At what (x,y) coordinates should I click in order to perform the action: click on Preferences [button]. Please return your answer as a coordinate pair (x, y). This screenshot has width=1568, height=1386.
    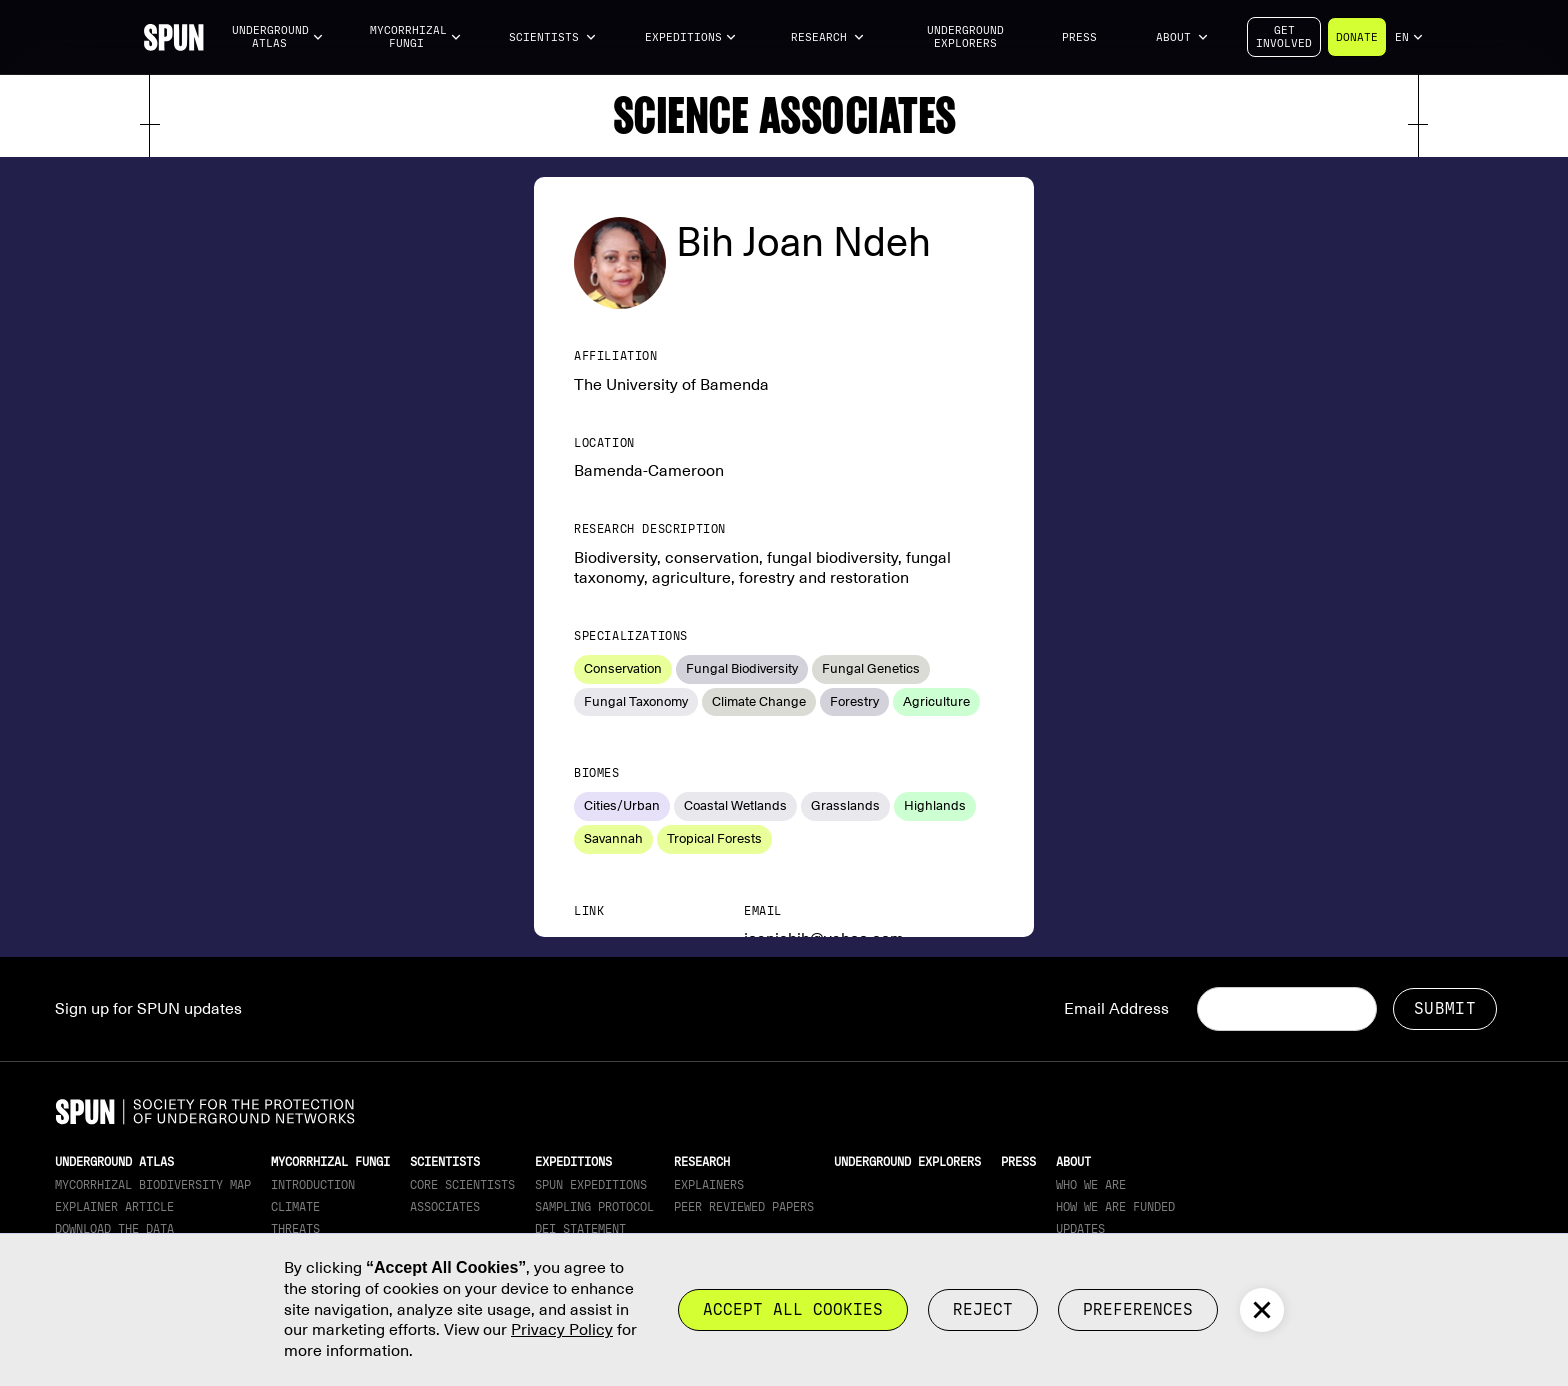
    Looking at the image, I should click on (1138, 1309).